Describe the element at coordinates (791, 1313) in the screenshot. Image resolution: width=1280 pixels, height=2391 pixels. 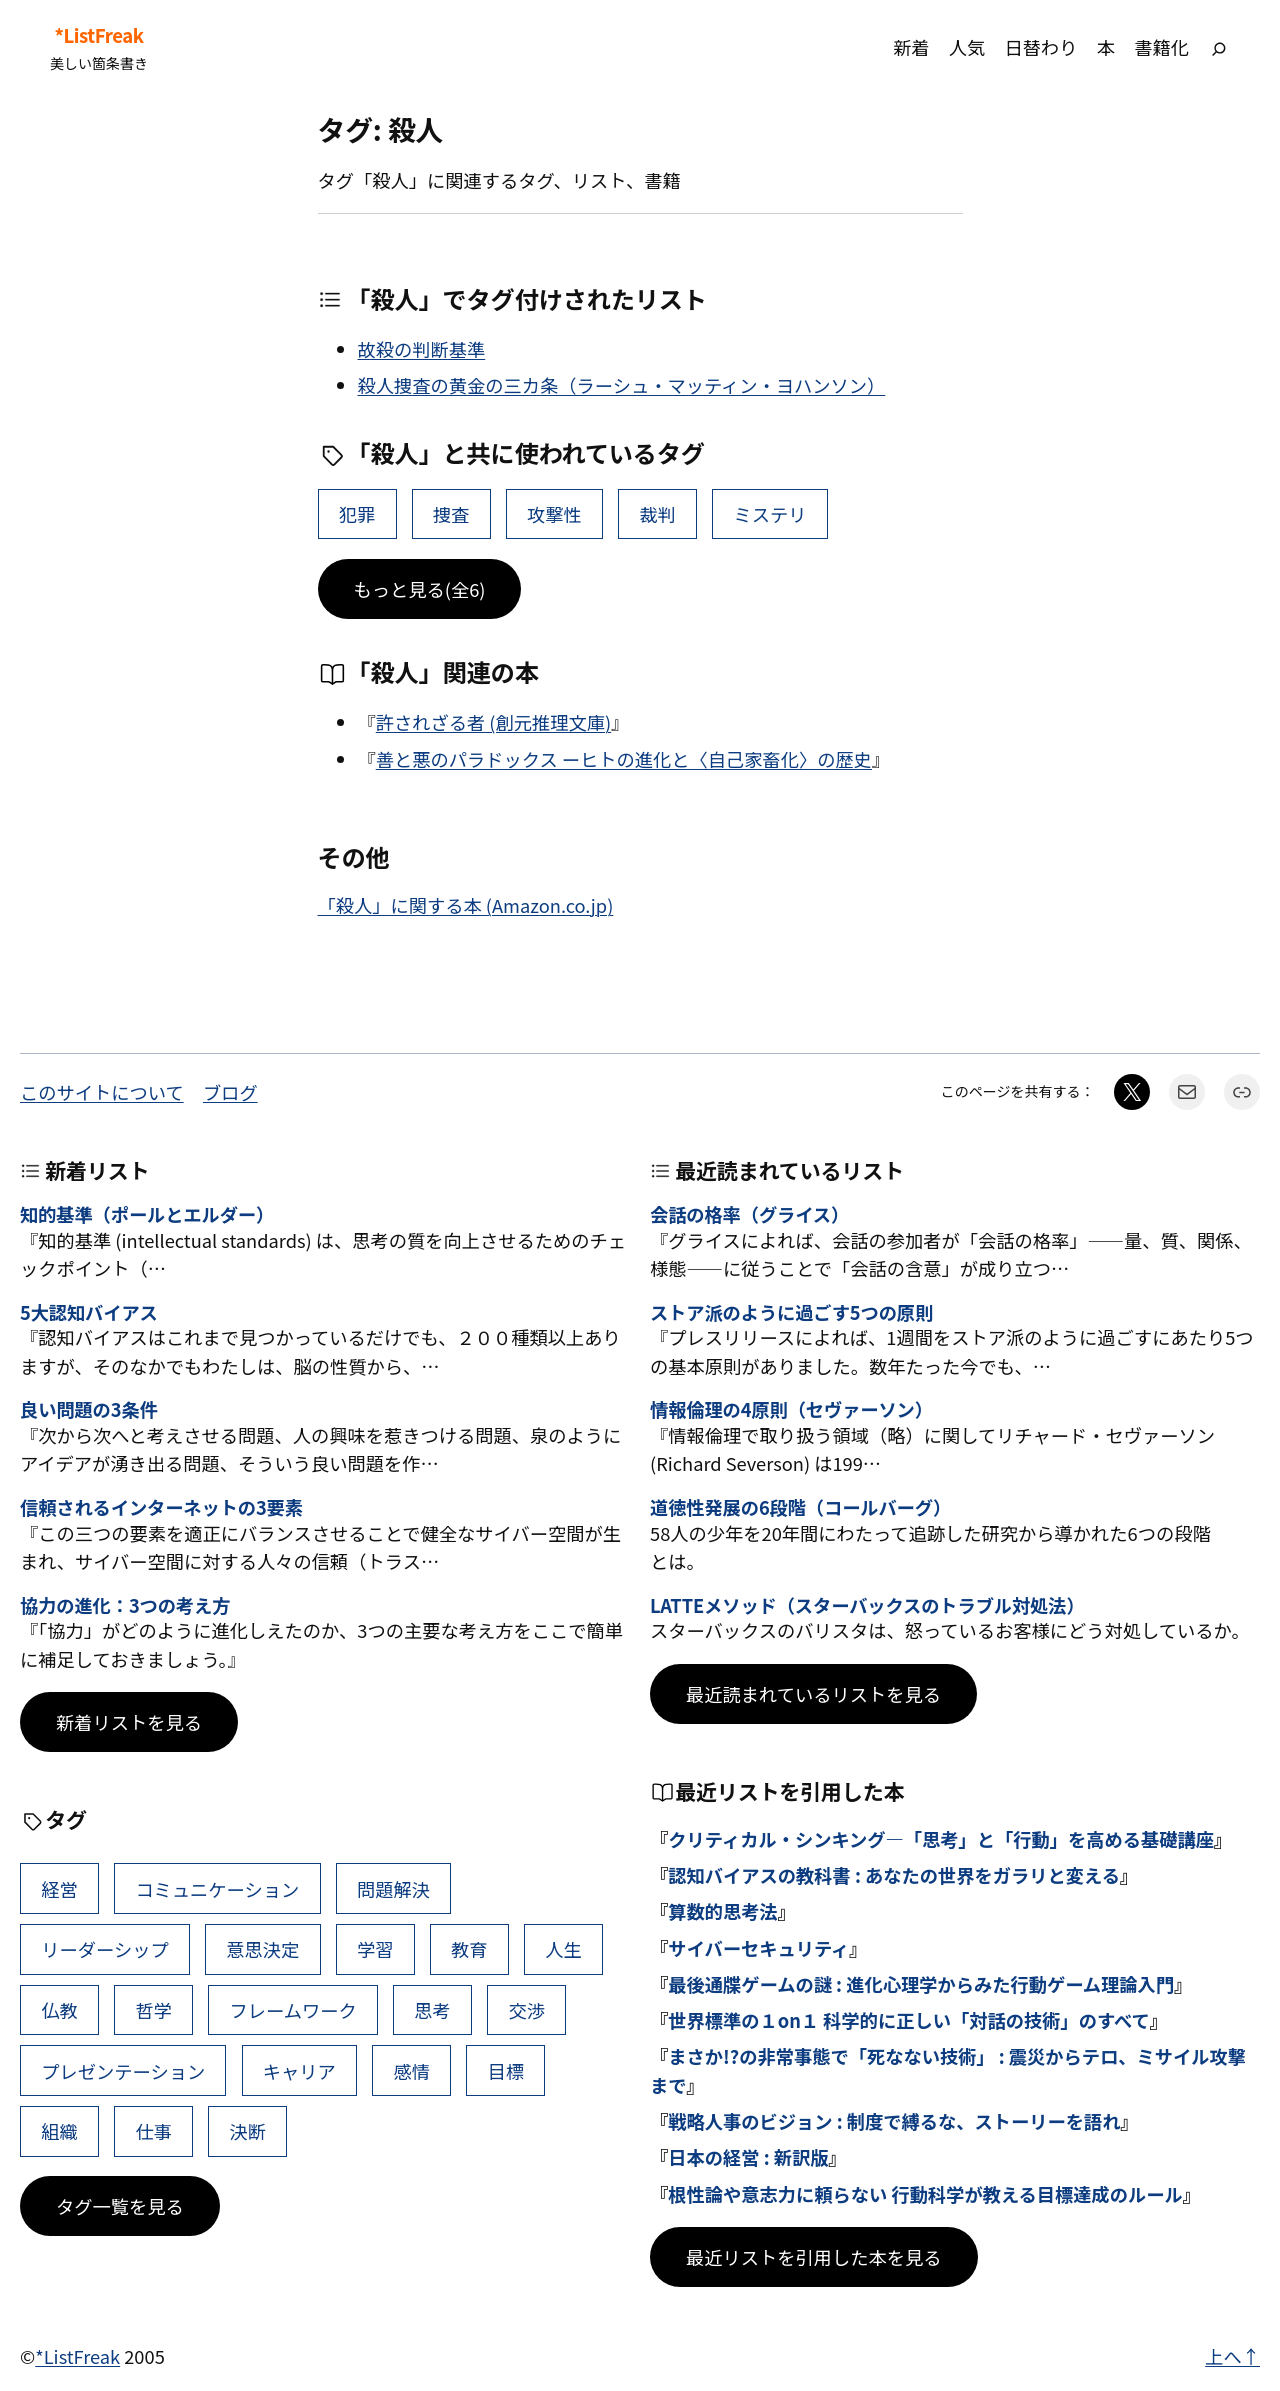
I see `ストア派のように過ごす5つの原則` at that location.